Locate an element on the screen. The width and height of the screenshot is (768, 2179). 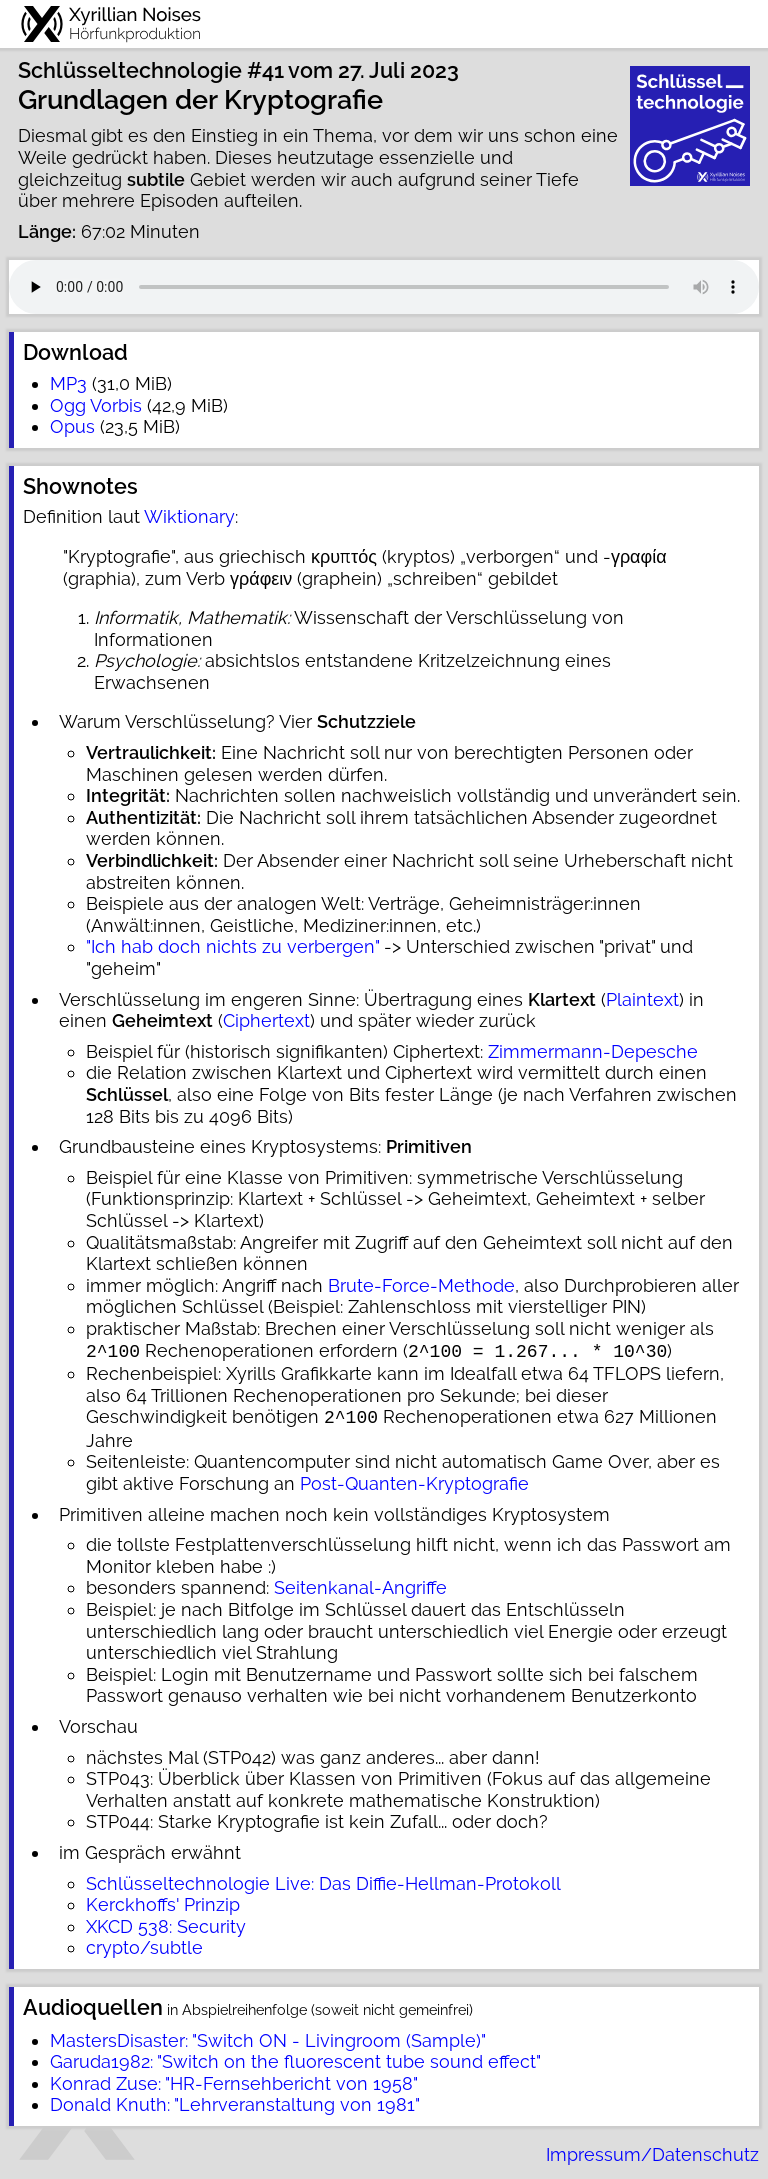
Impressum/Datenschutz is located at coordinates (652, 2150).